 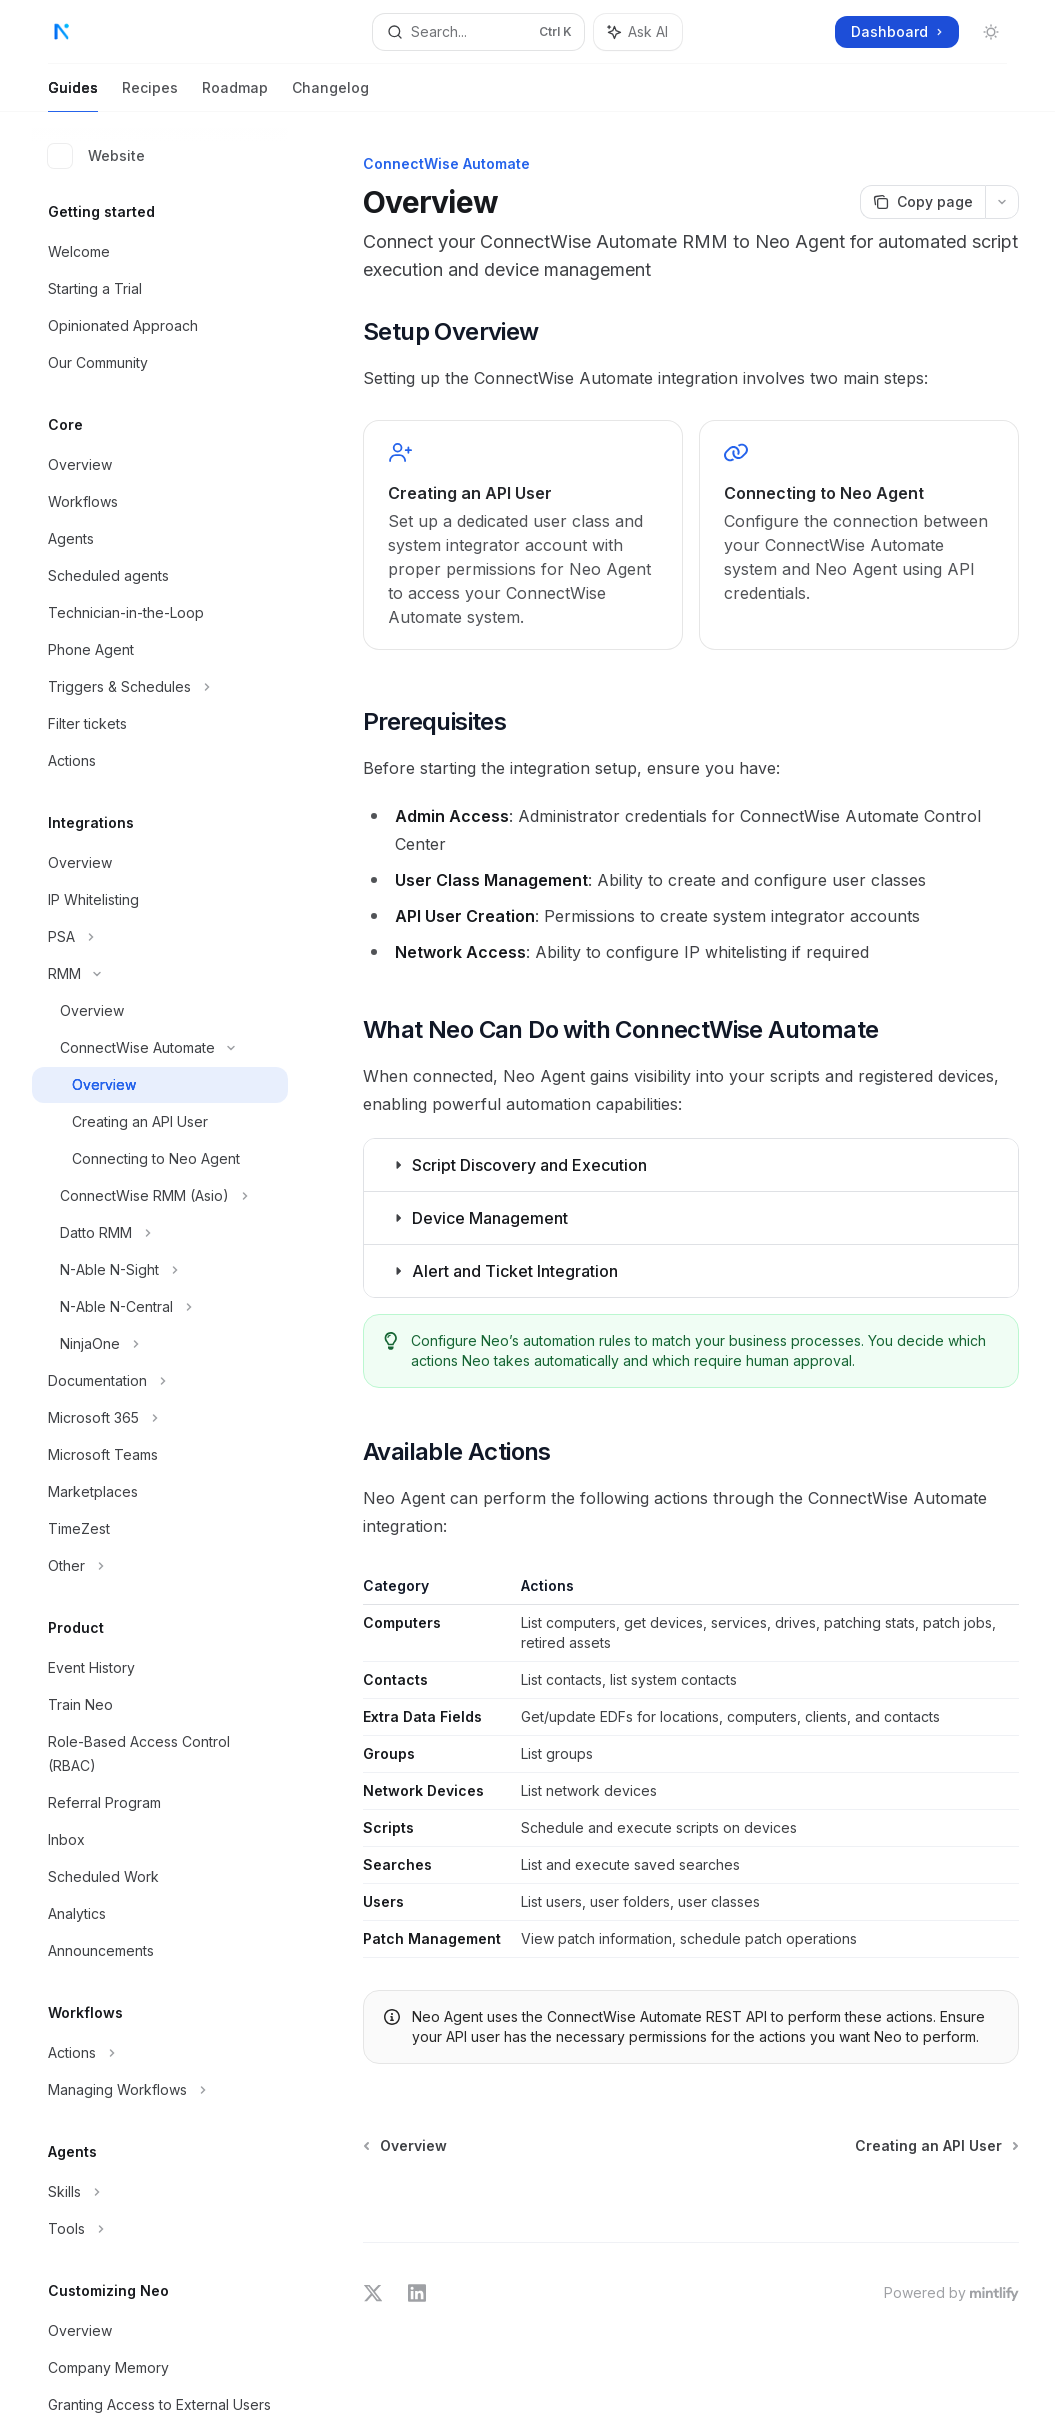 I want to click on [Open search], so click(x=478, y=32).